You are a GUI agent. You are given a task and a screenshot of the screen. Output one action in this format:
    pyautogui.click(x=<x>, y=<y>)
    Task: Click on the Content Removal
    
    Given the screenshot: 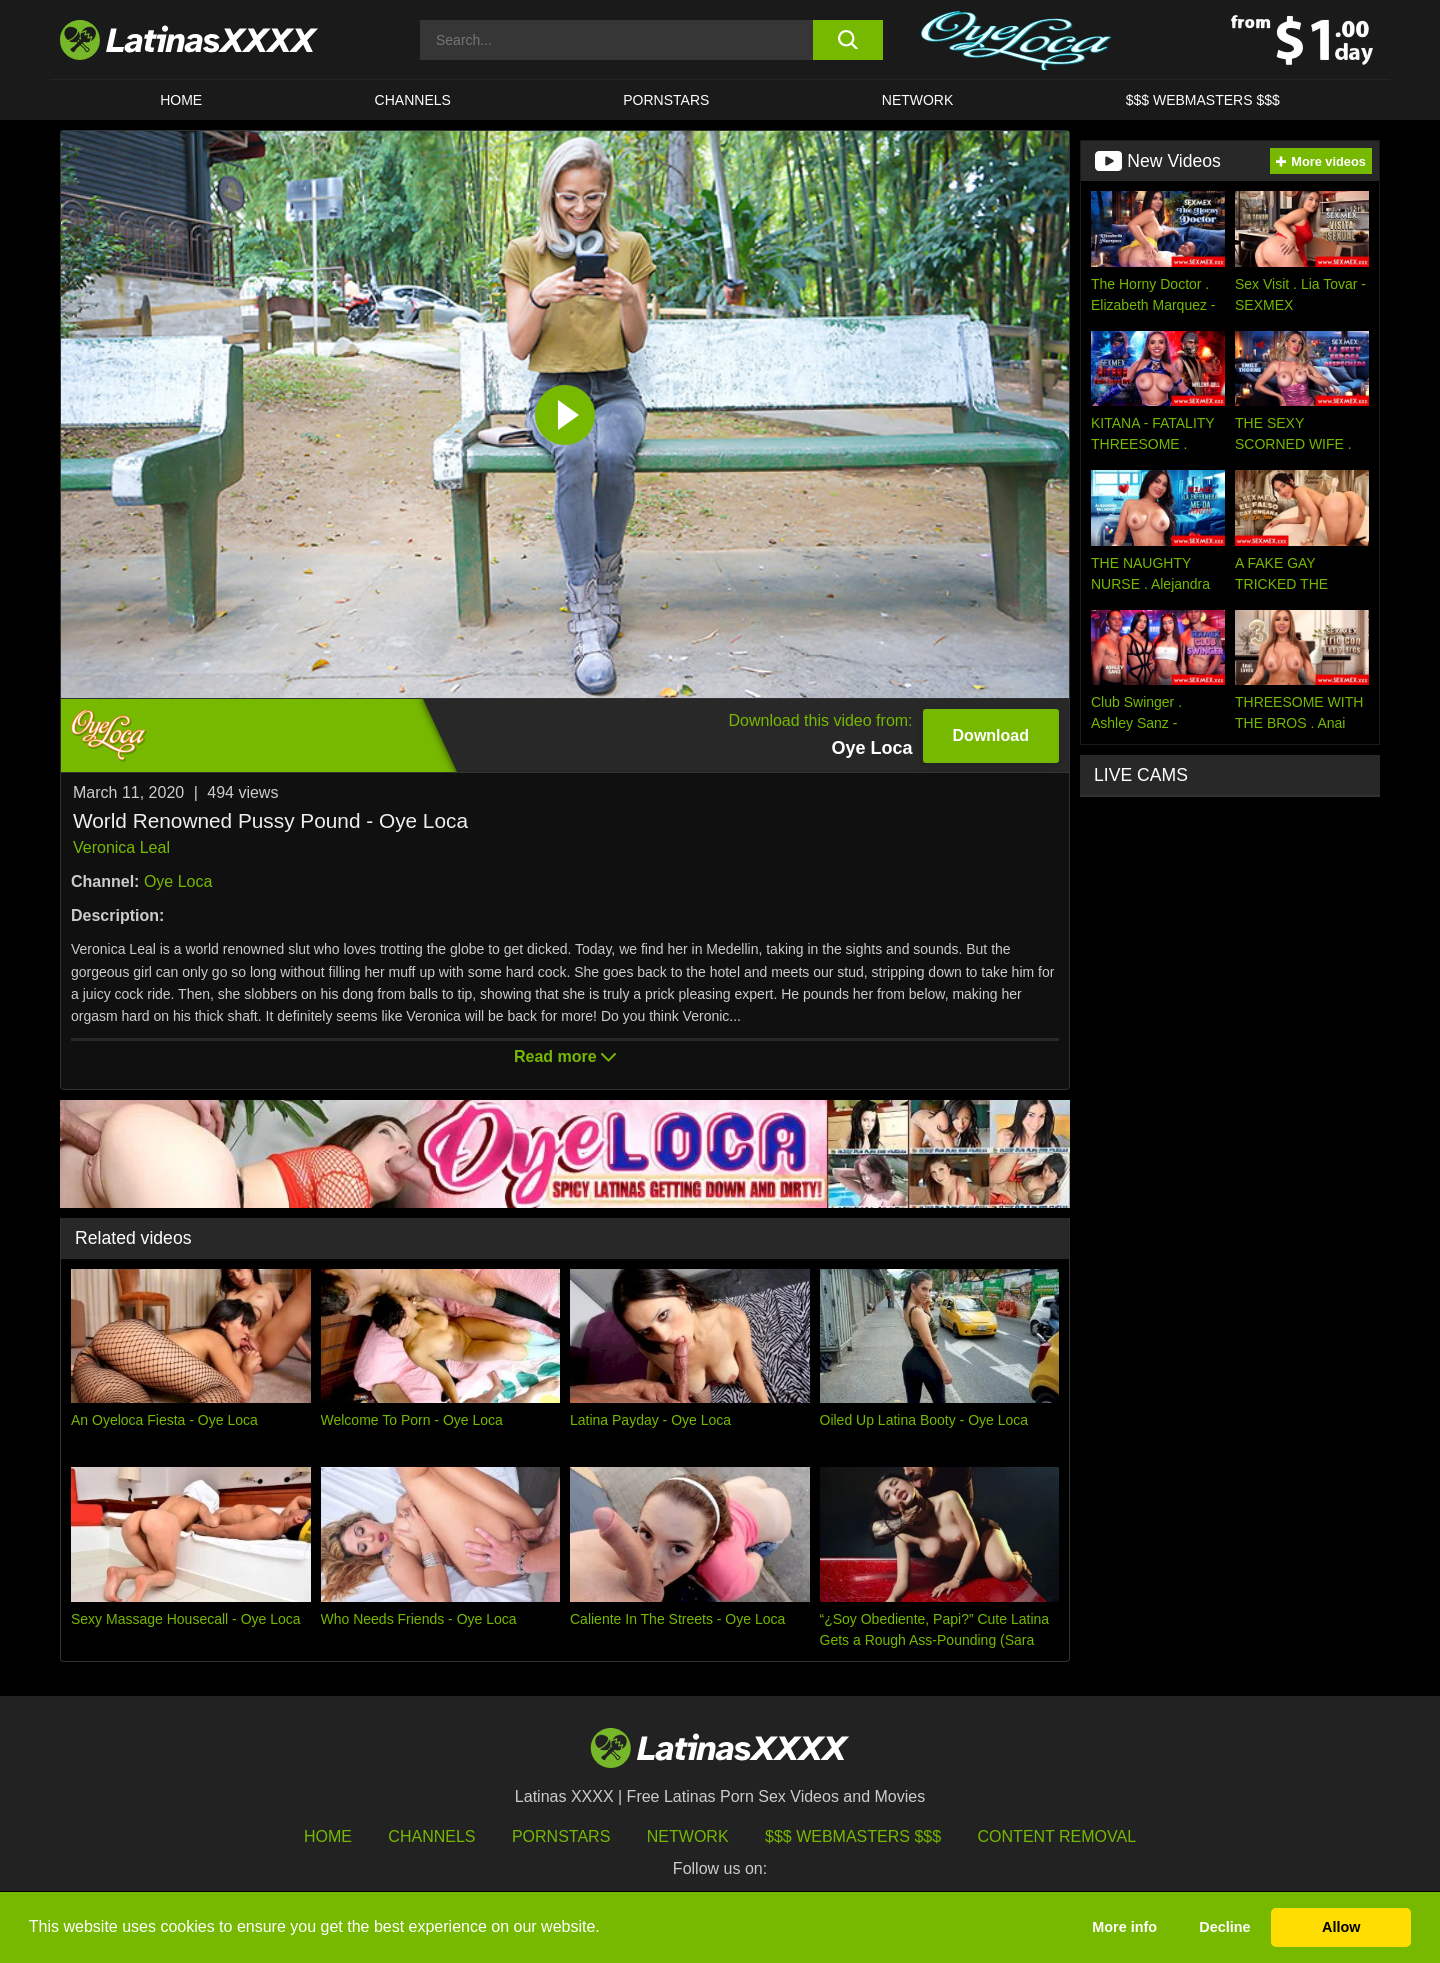 What is the action you would take?
    pyautogui.click(x=1057, y=1836)
    